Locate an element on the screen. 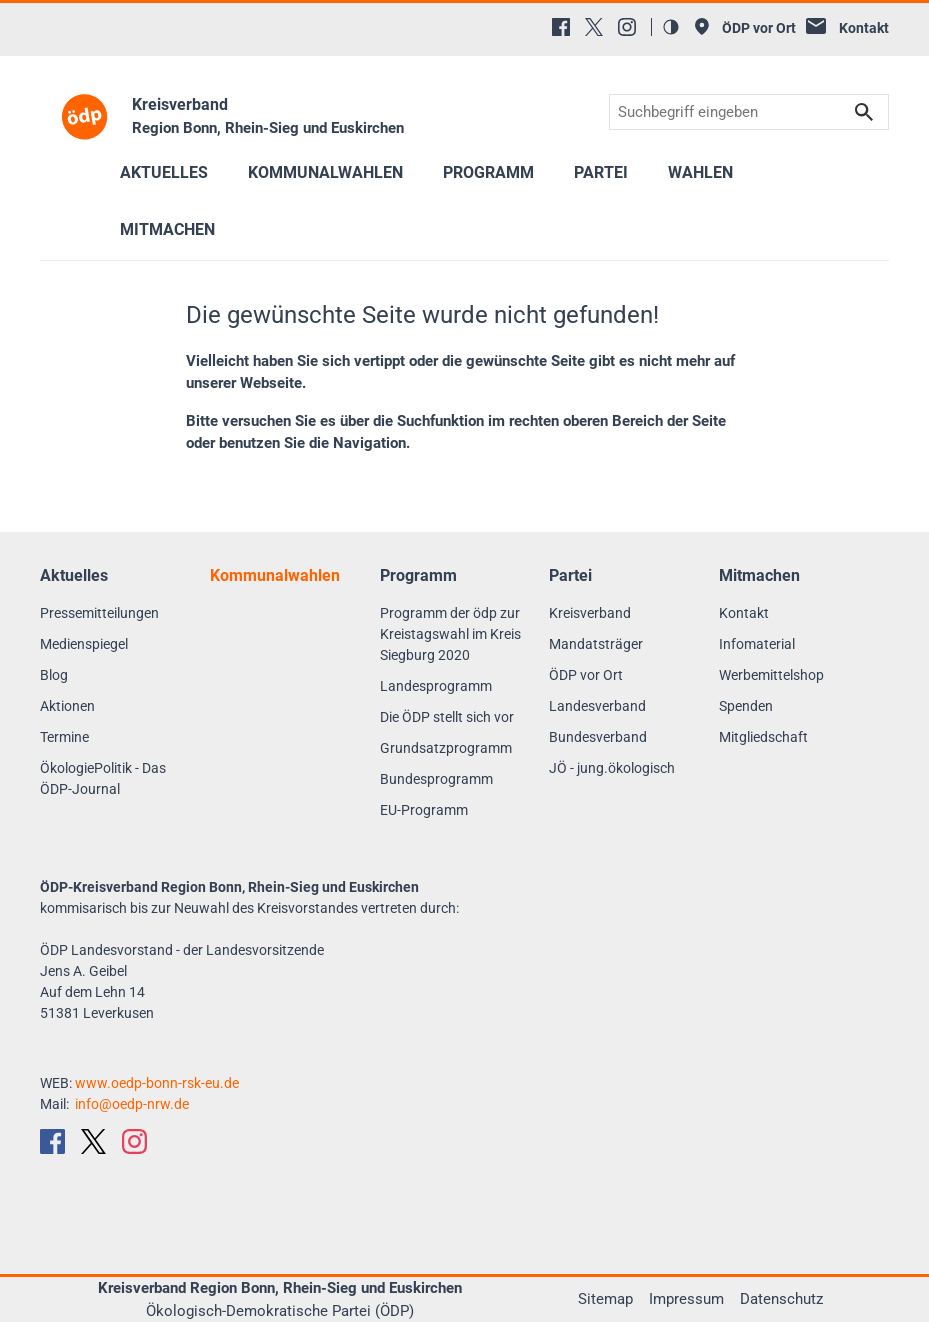  Programm is located at coordinates (488, 172).